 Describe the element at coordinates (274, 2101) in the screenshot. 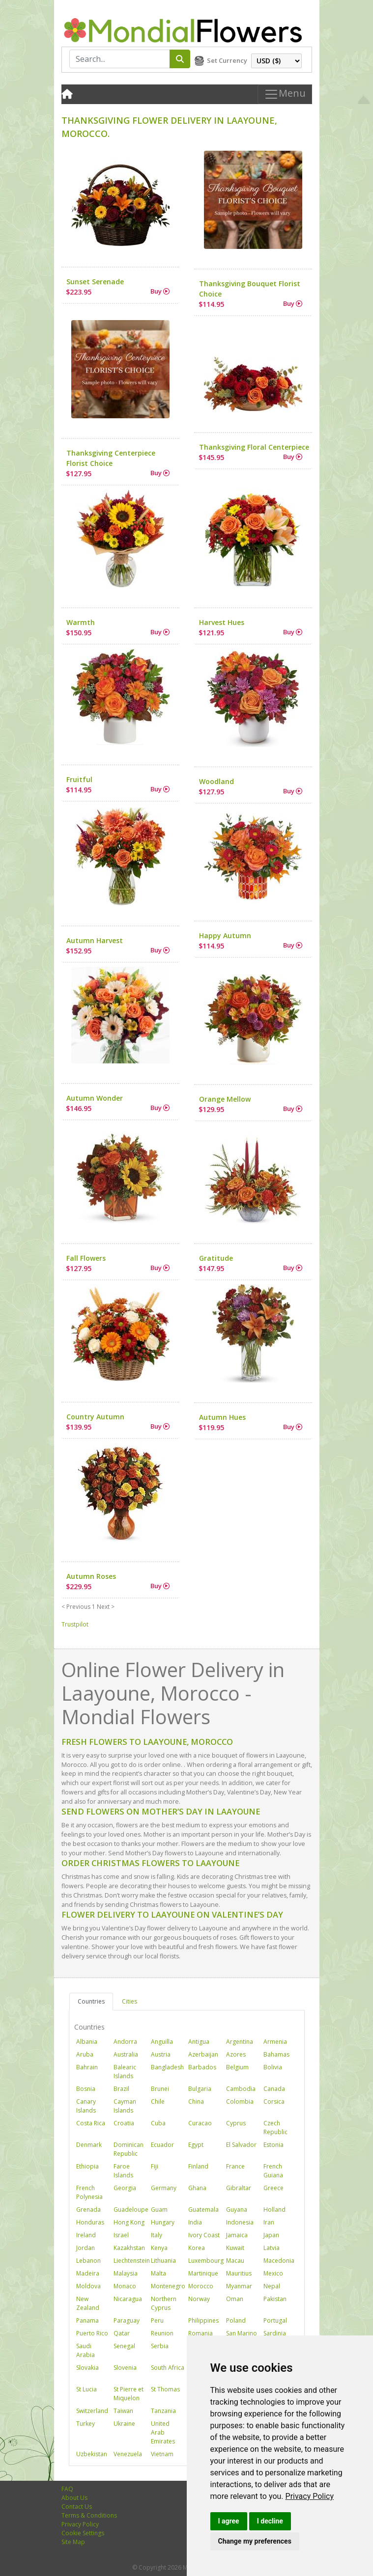

I see `Corsica` at that location.